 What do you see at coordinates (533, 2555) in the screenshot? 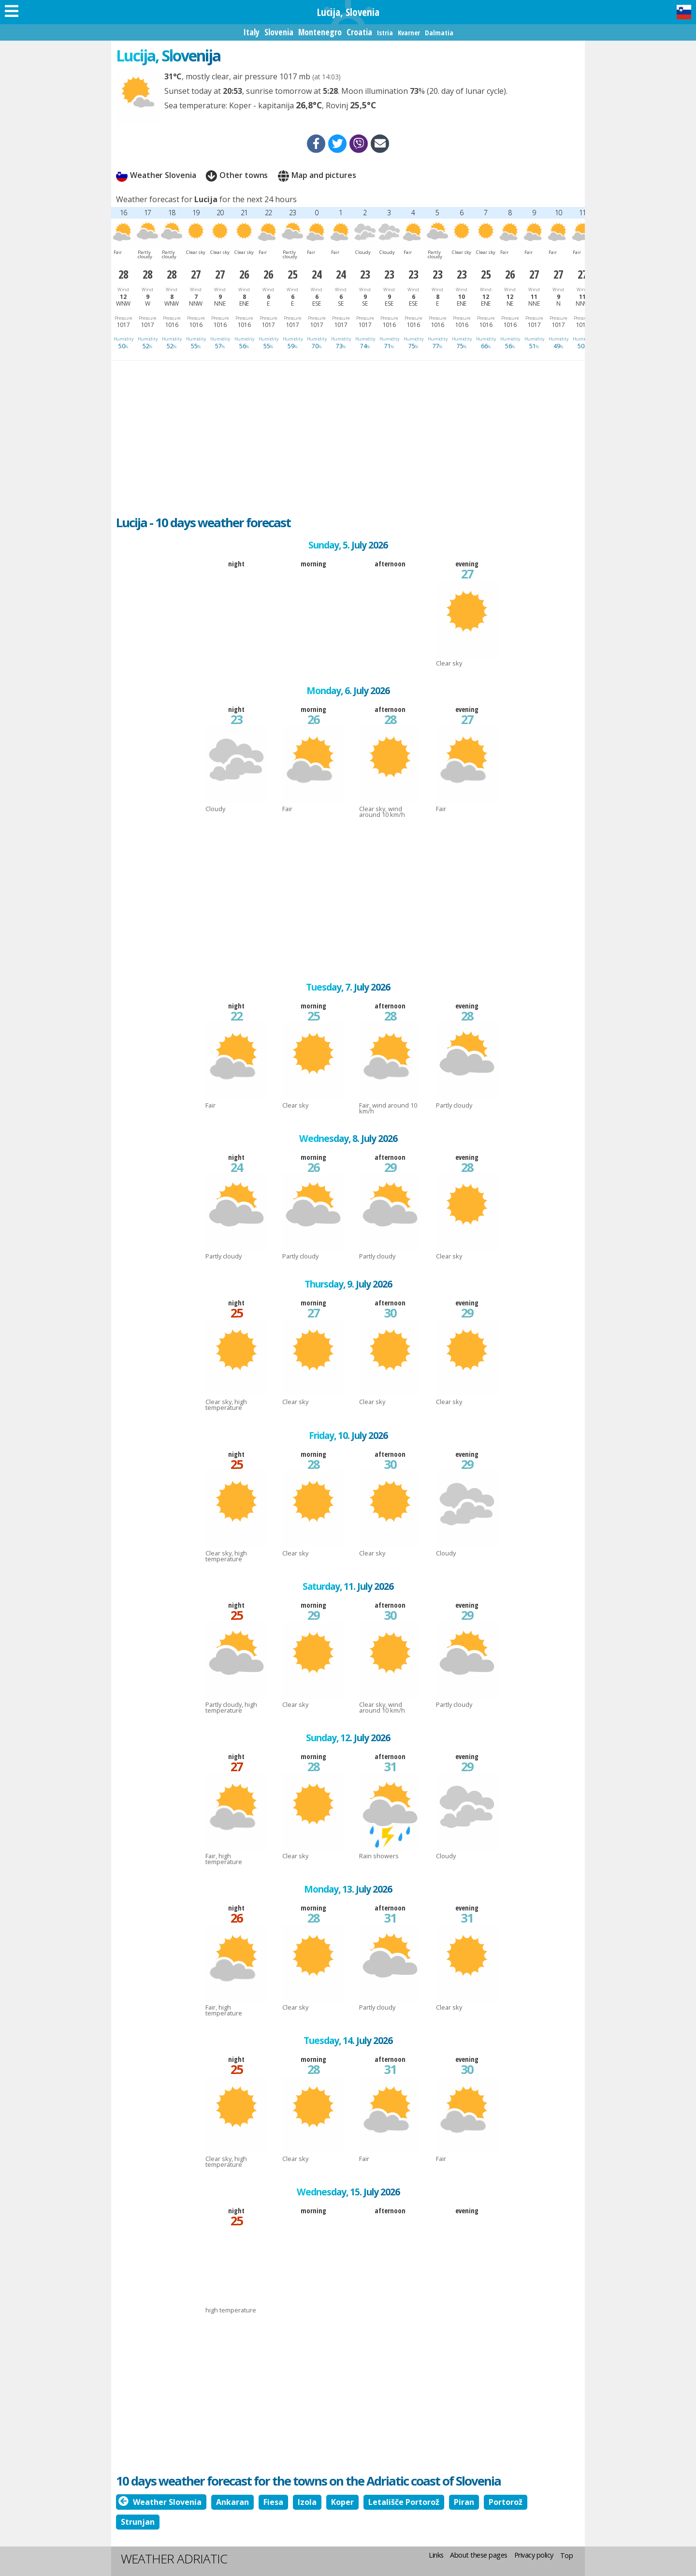
I see `Privacy policy` at bounding box center [533, 2555].